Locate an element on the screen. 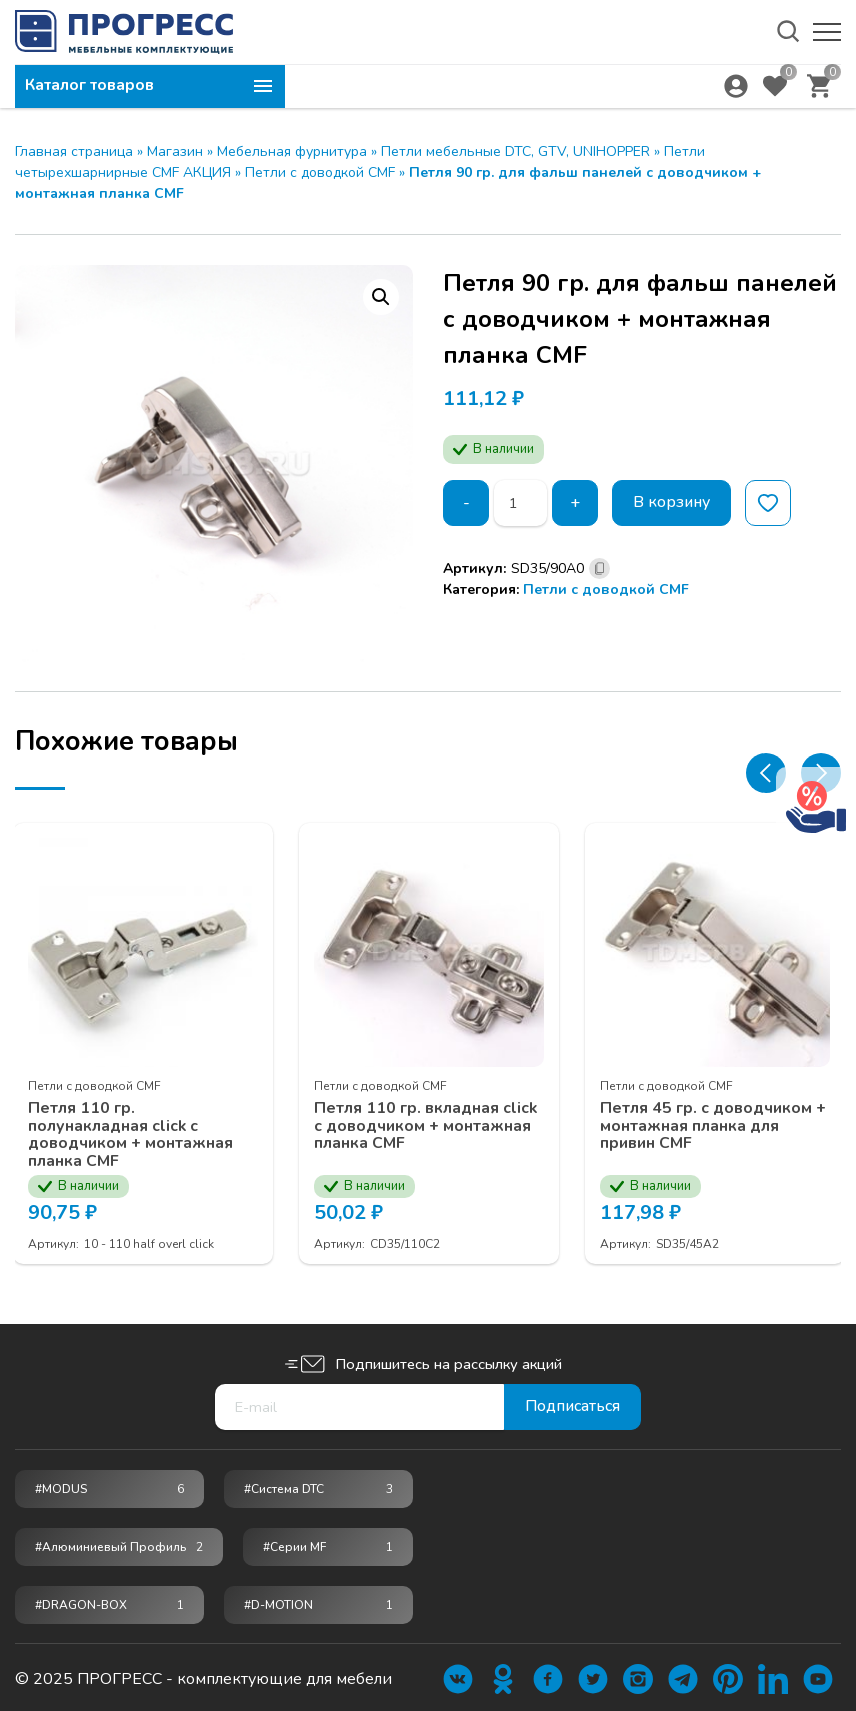 This screenshot has width=856, height=1711. [Количество товара] is located at coordinates (521, 503).